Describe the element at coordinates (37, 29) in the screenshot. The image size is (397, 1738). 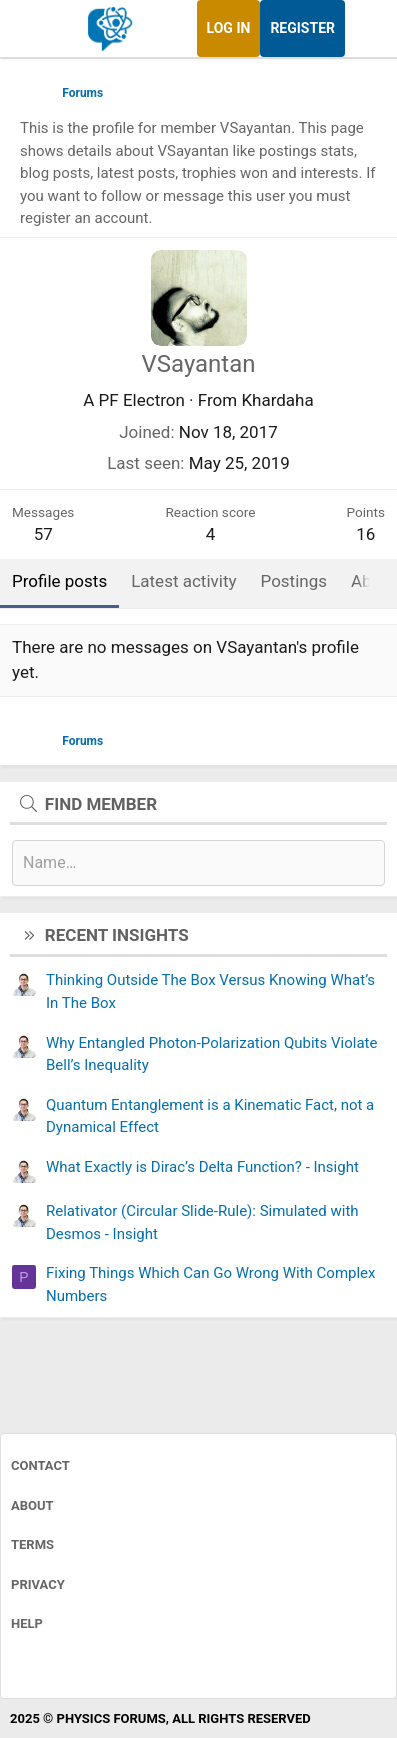
I see `[Menu]` at that location.